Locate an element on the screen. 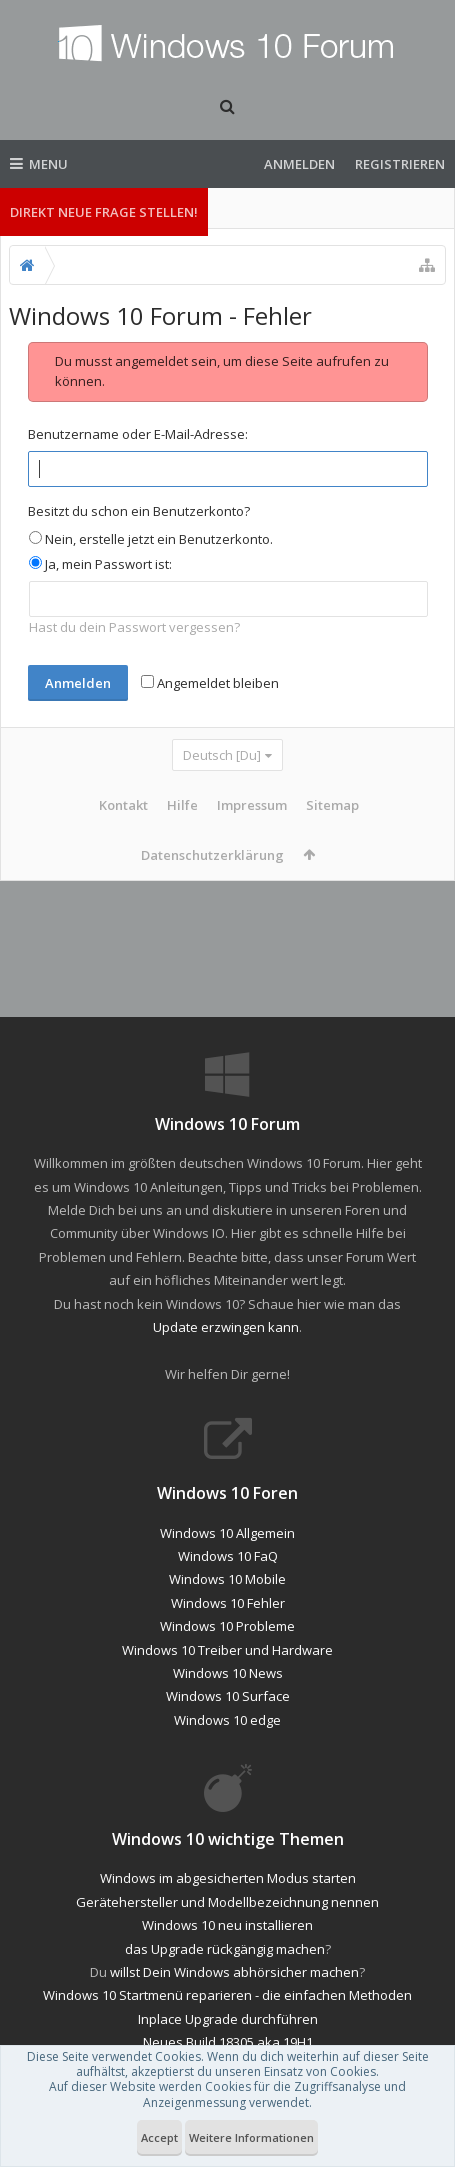 The image size is (455, 2167). das Upgrade rückgängig machen is located at coordinates (225, 1965).